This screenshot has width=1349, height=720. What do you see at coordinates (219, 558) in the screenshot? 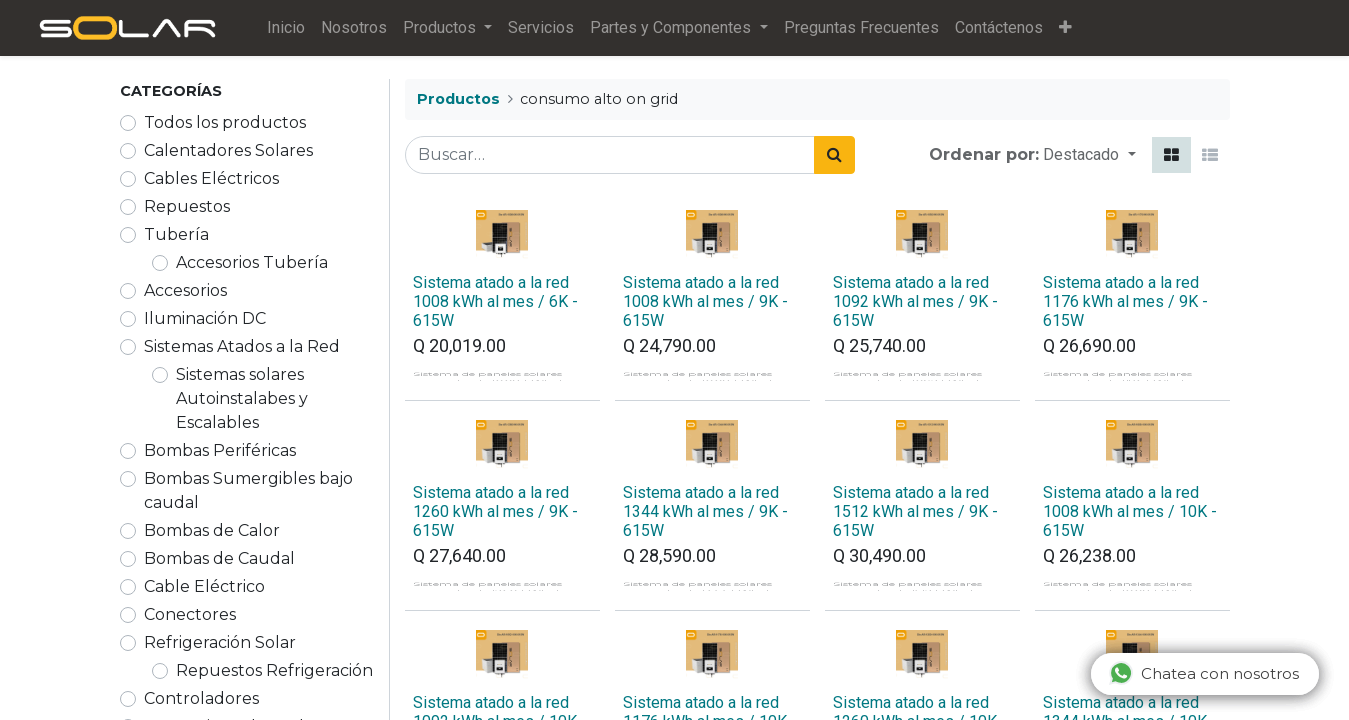
I see `Bombas de Caudal` at bounding box center [219, 558].